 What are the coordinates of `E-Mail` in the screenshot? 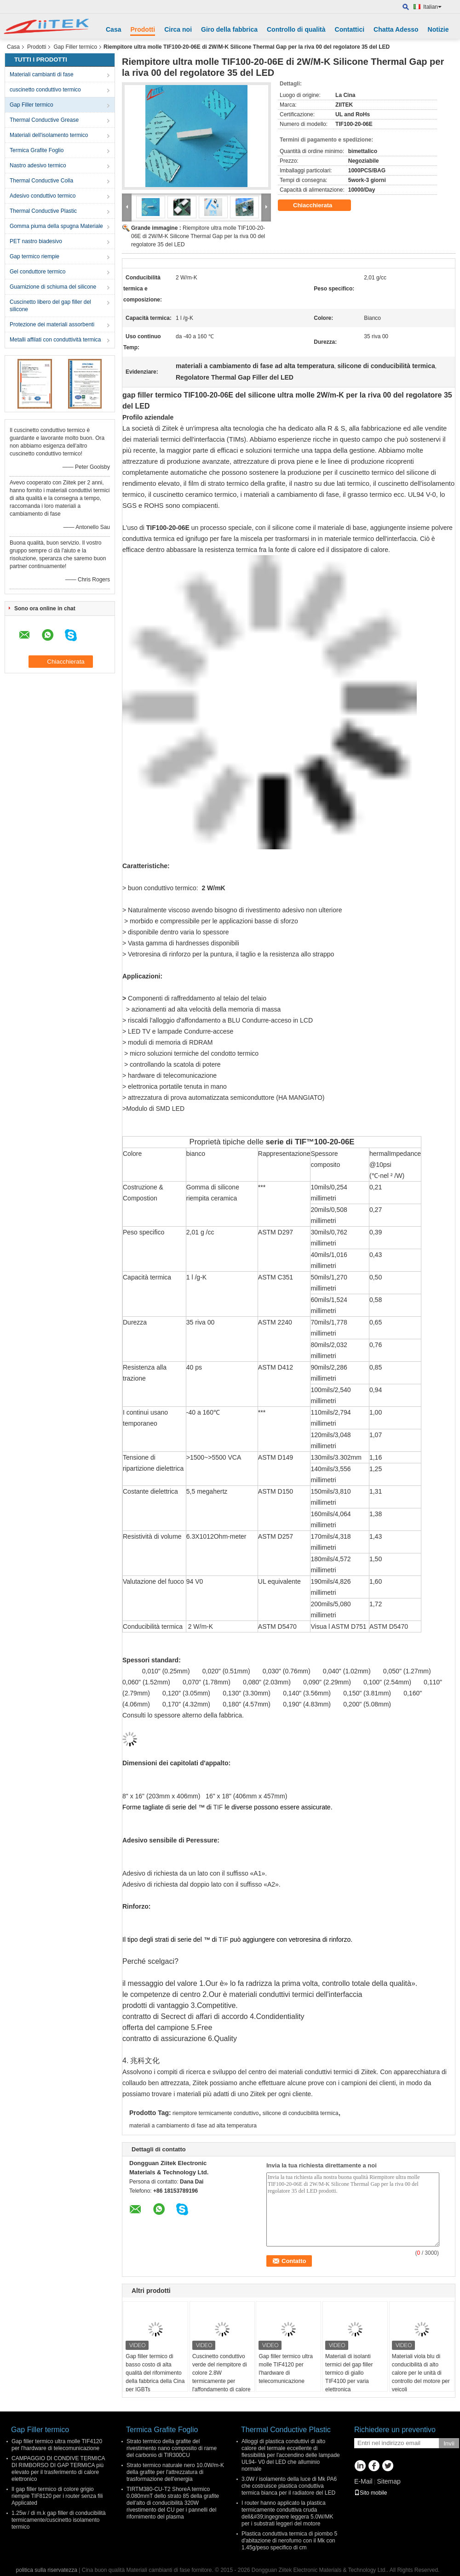 It's located at (363, 2481).